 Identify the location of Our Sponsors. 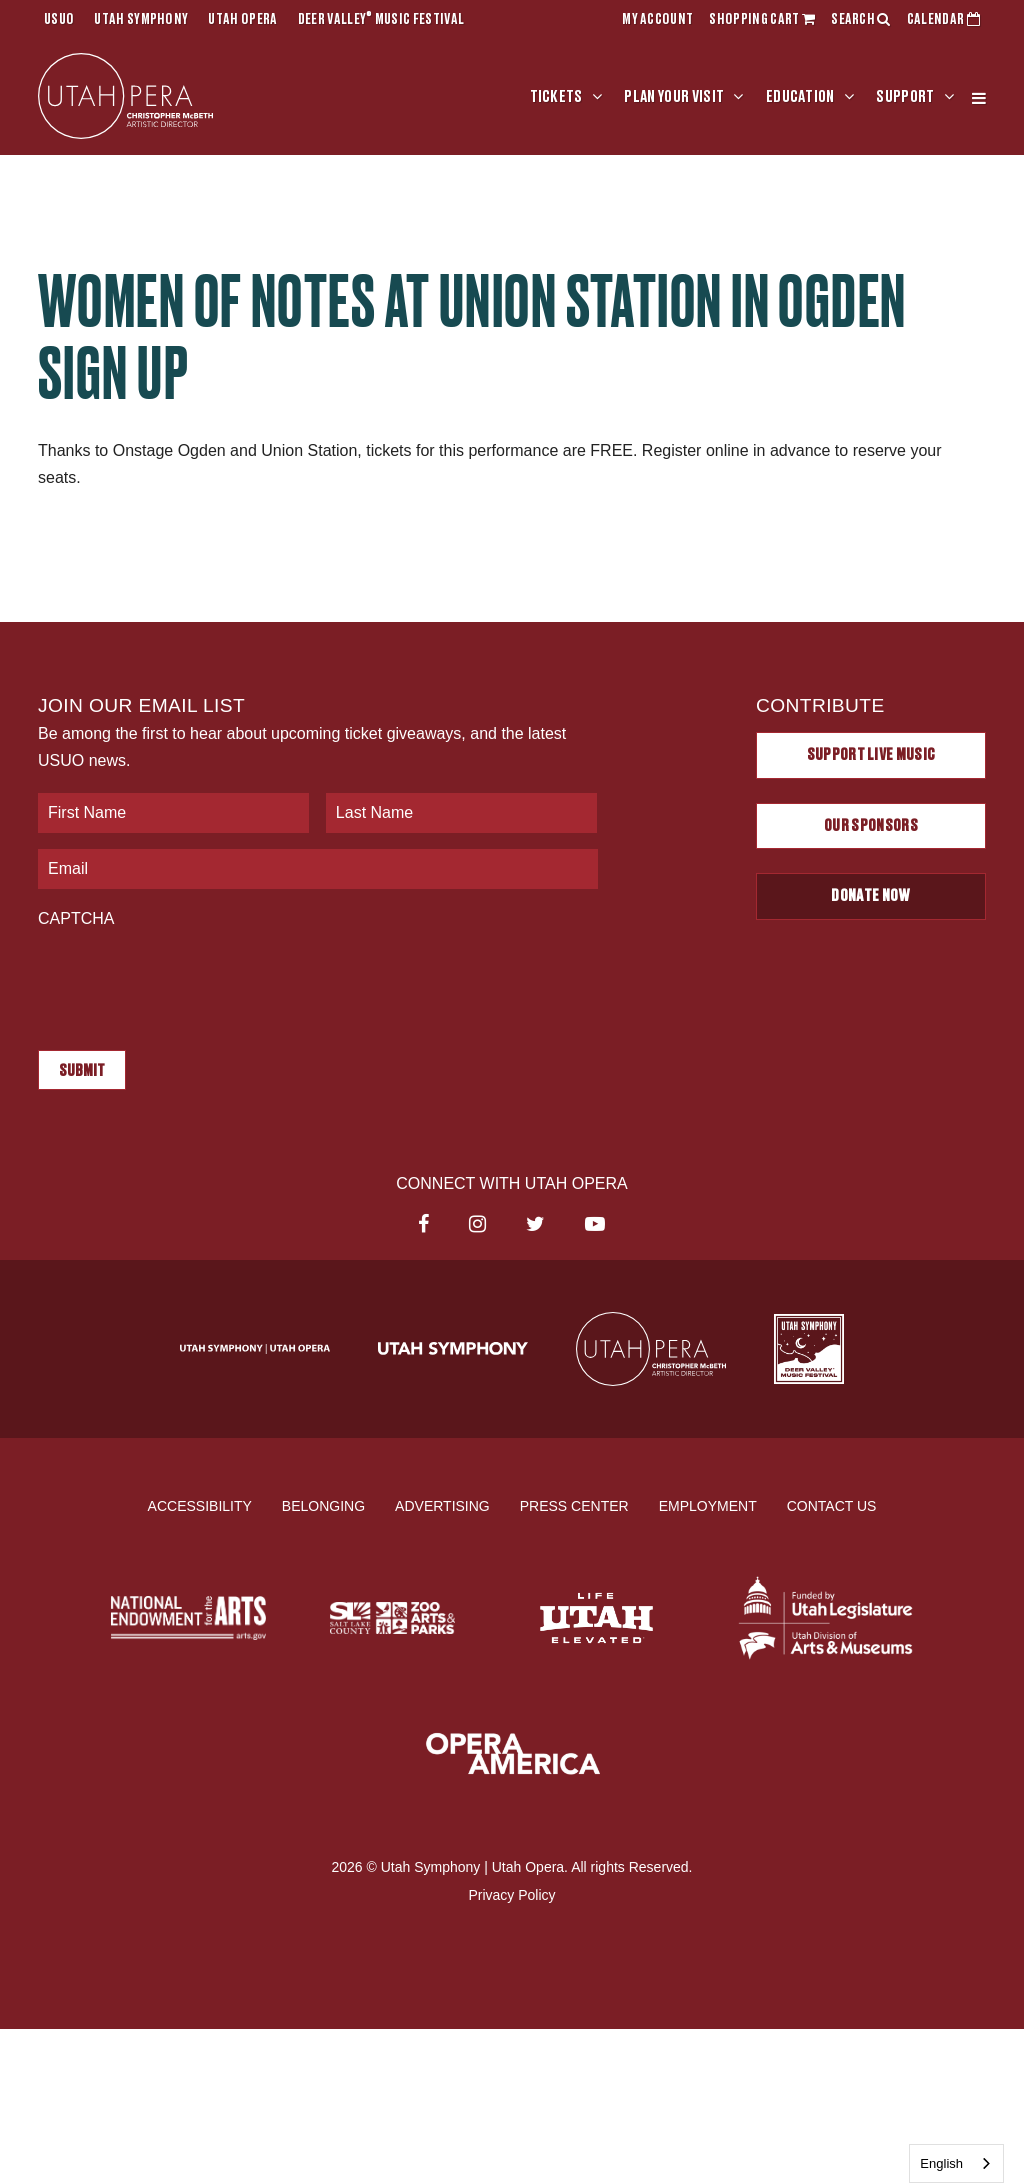
(871, 826).